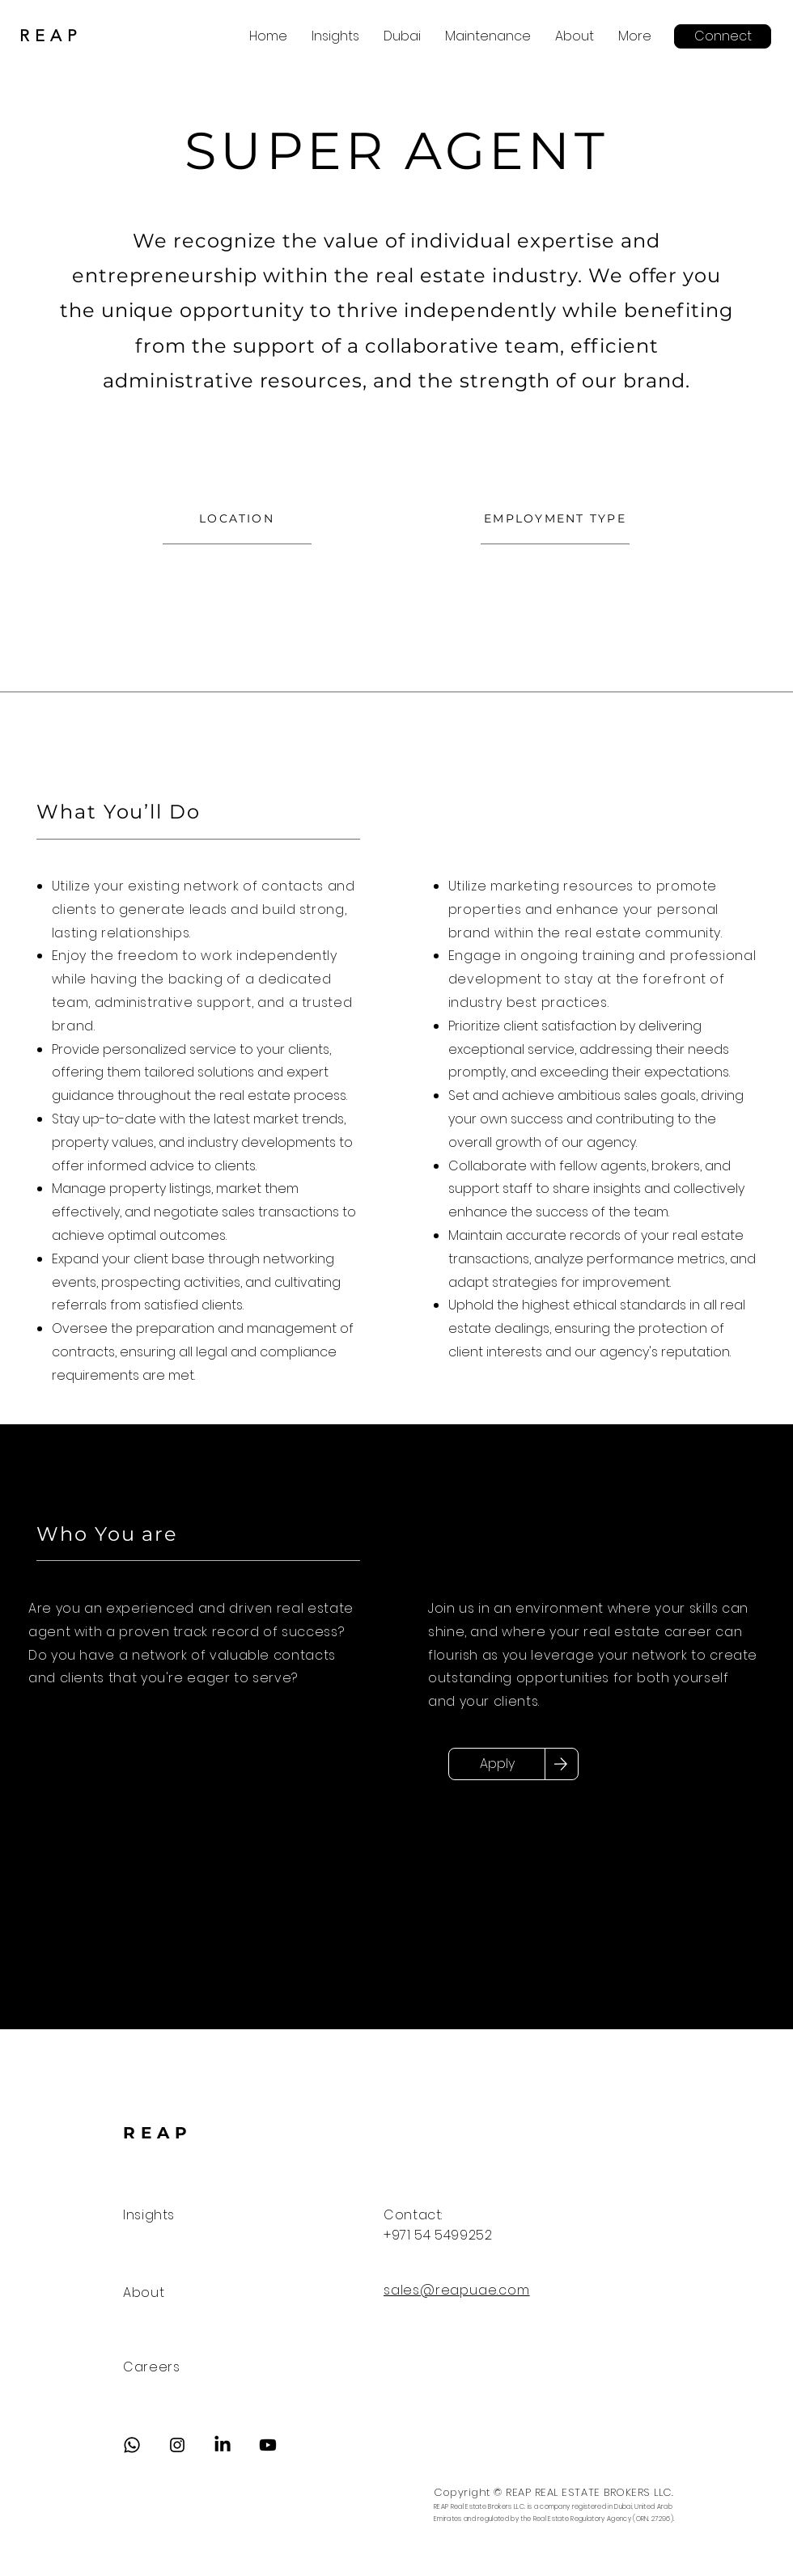 The height and width of the screenshot is (2576, 793). What do you see at coordinates (268, 2445) in the screenshot?
I see `[Youtube]` at bounding box center [268, 2445].